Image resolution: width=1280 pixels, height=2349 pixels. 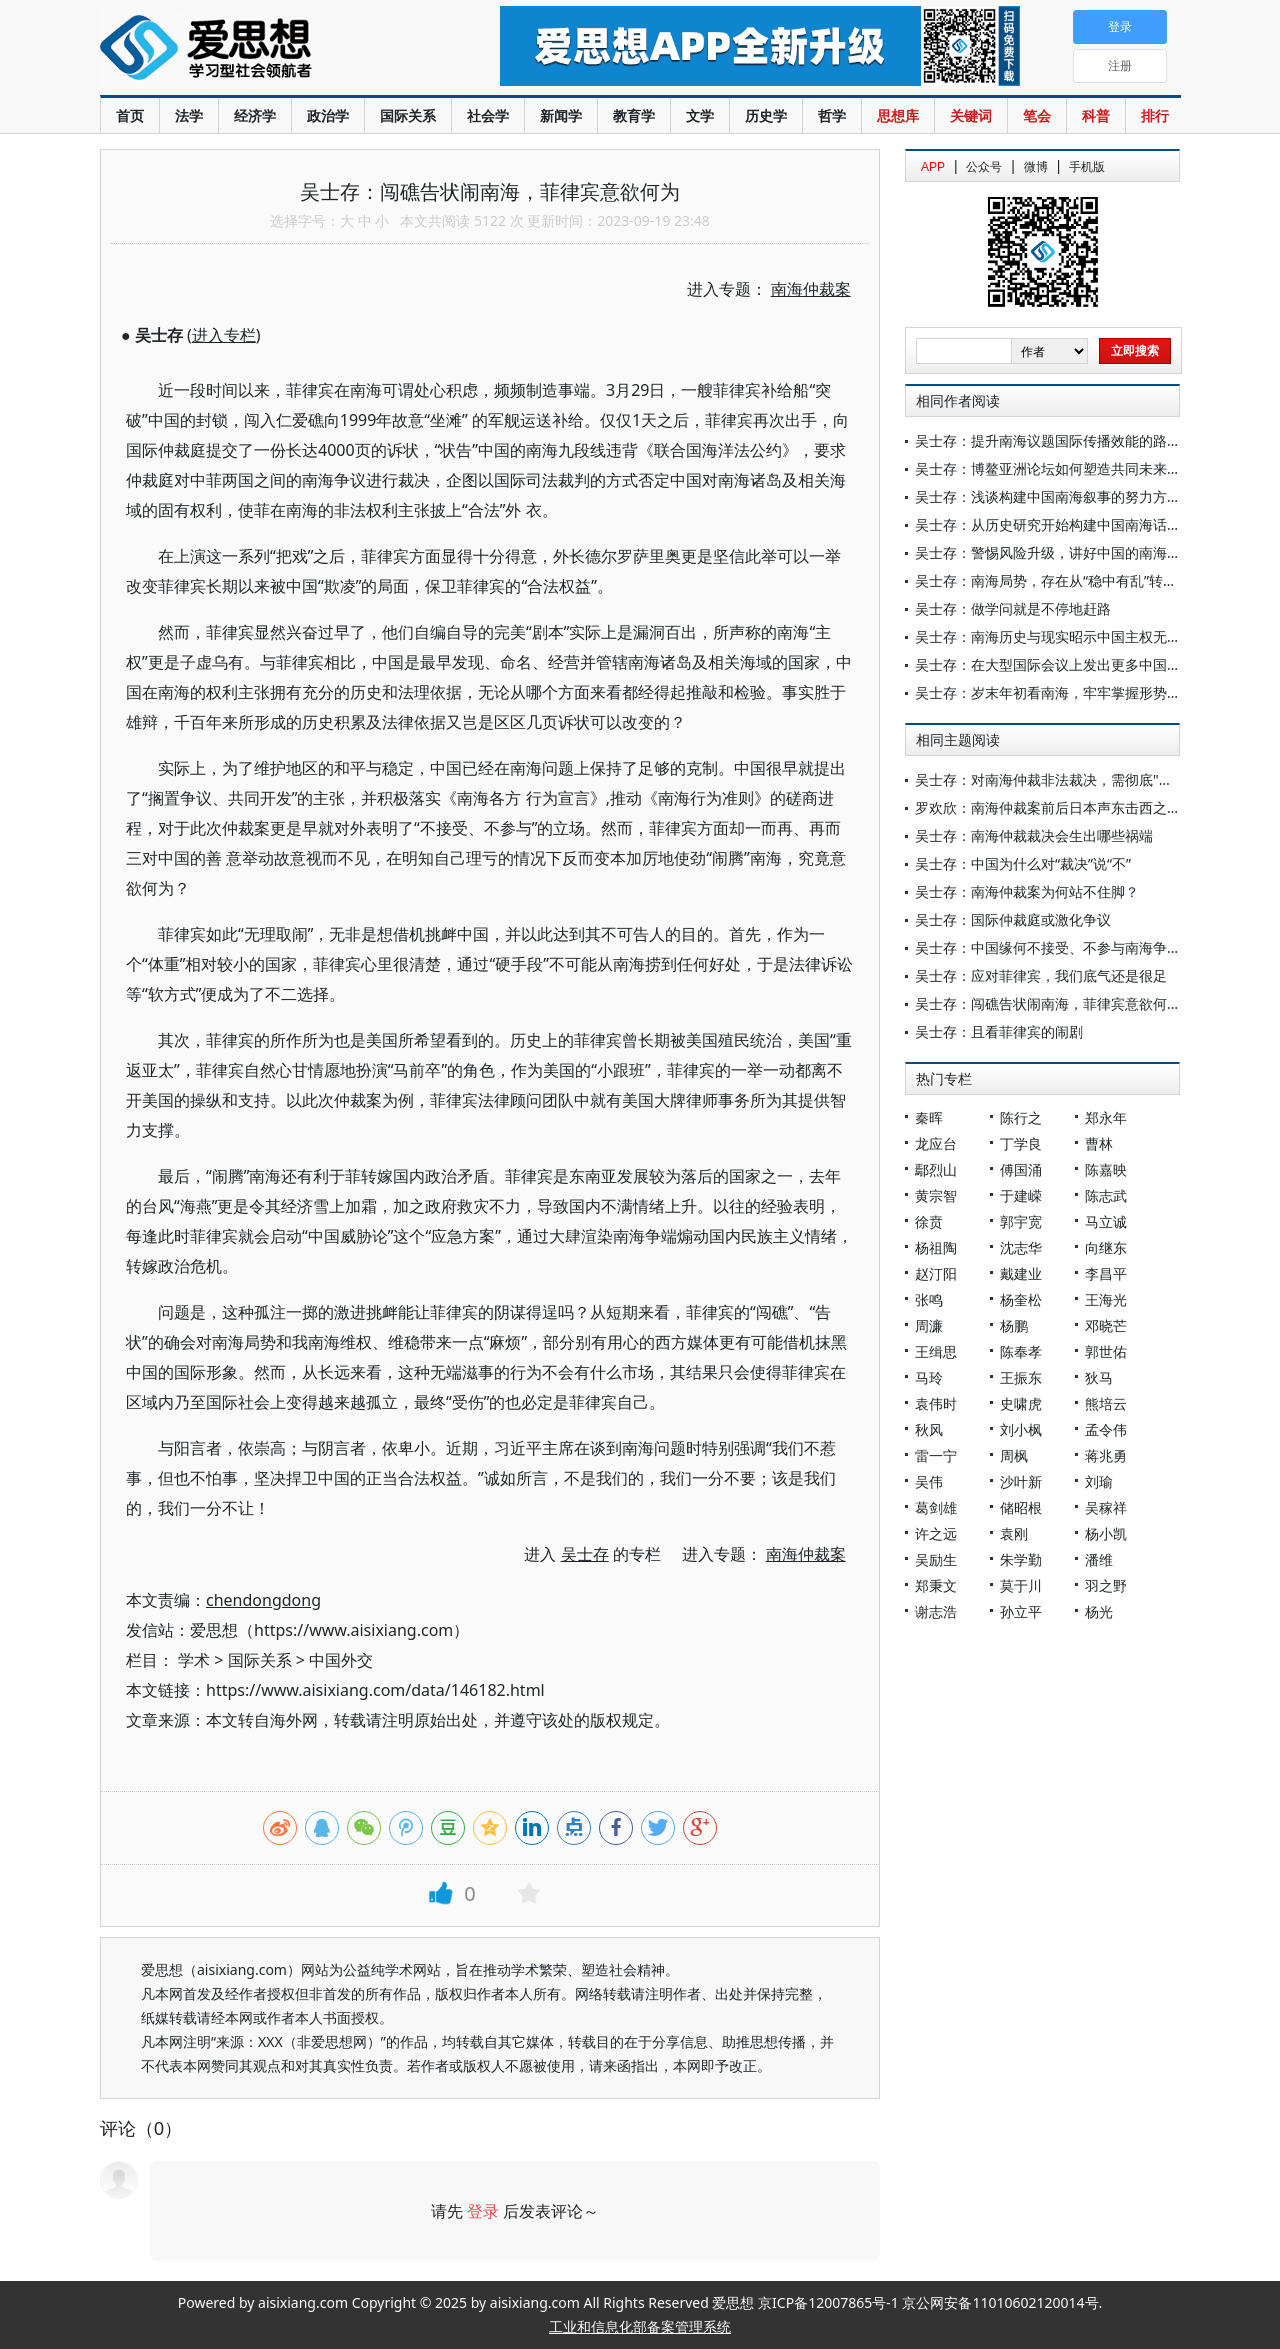 What do you see at coordinates (1062, 636) in the screenshot?
I see `吴士存：南海历史与现实昭示中国主权无可争议` at bounding box center [1062, 636].